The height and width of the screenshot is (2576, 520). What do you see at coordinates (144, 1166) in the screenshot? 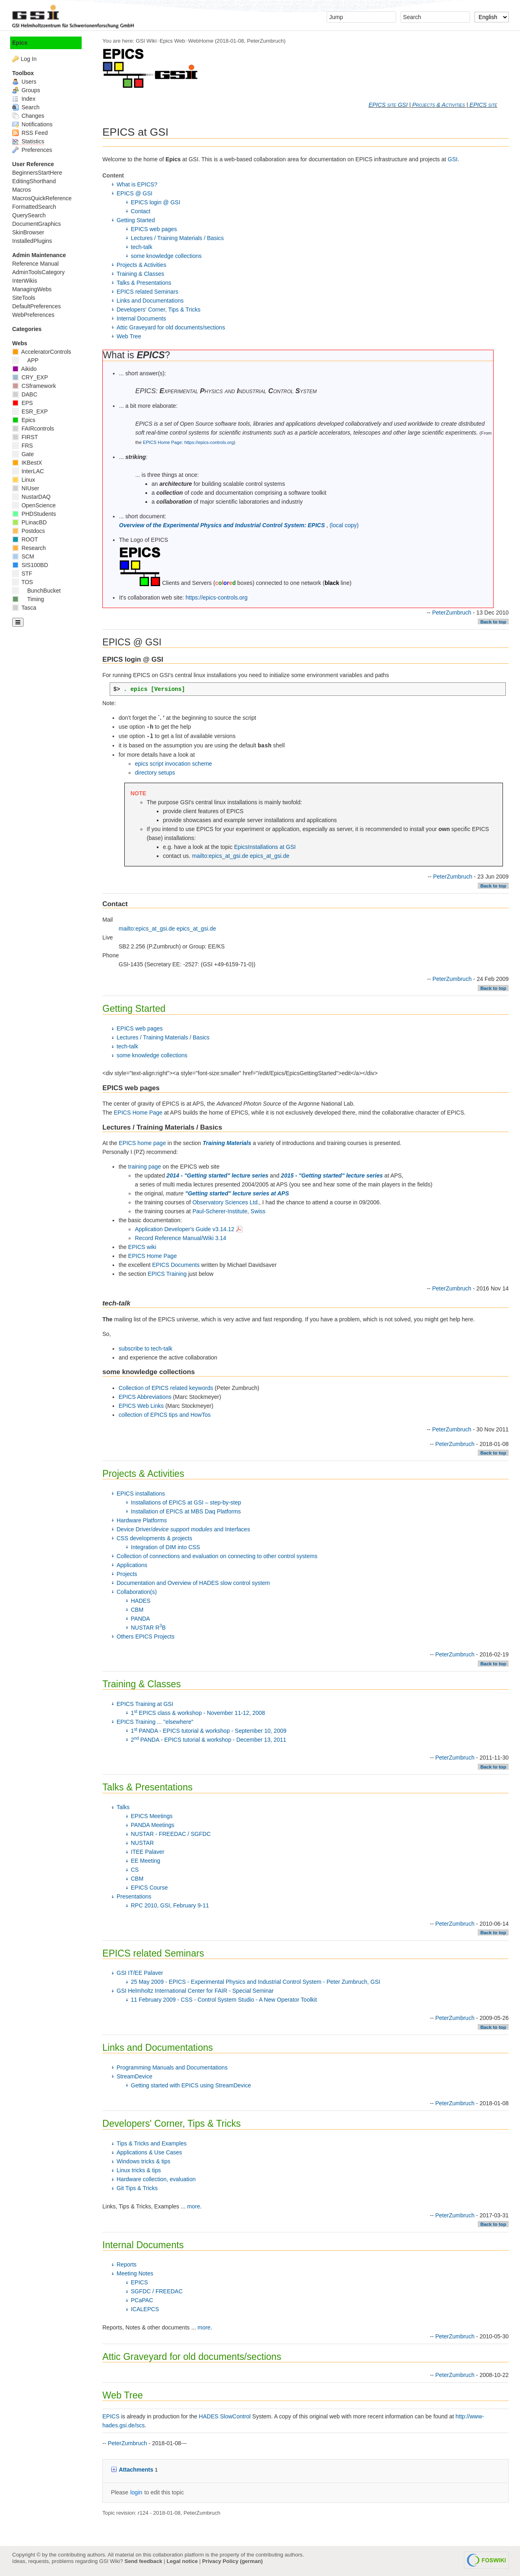
I see `training page` at bounding box center [144, 1166].